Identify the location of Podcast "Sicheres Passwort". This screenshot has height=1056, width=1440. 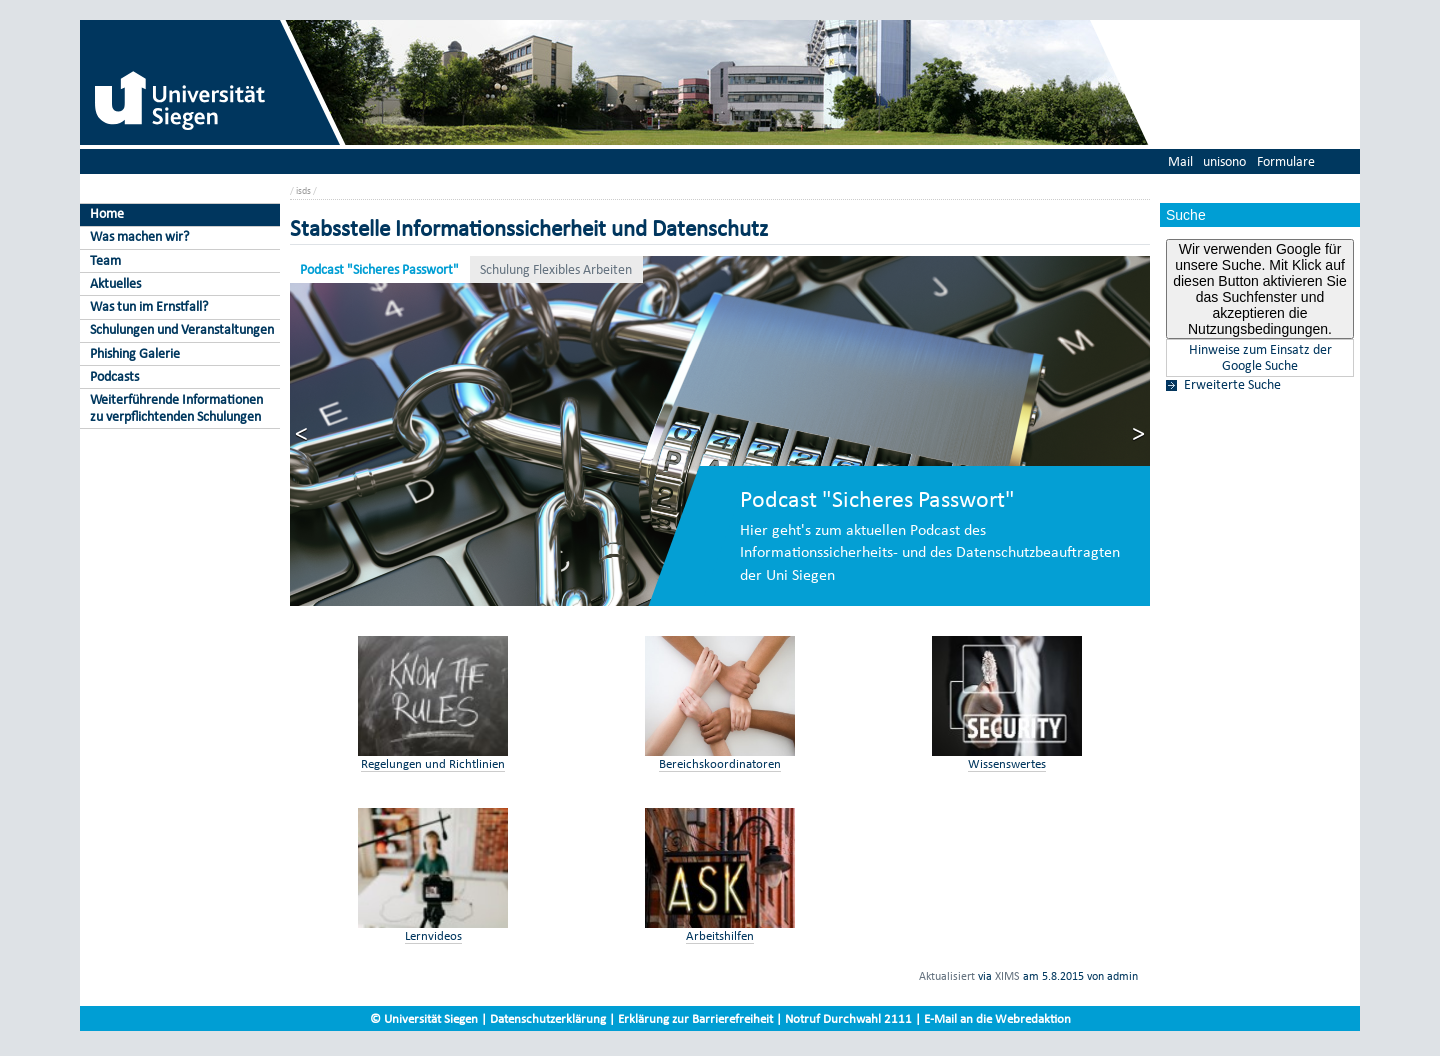
(379, 269).